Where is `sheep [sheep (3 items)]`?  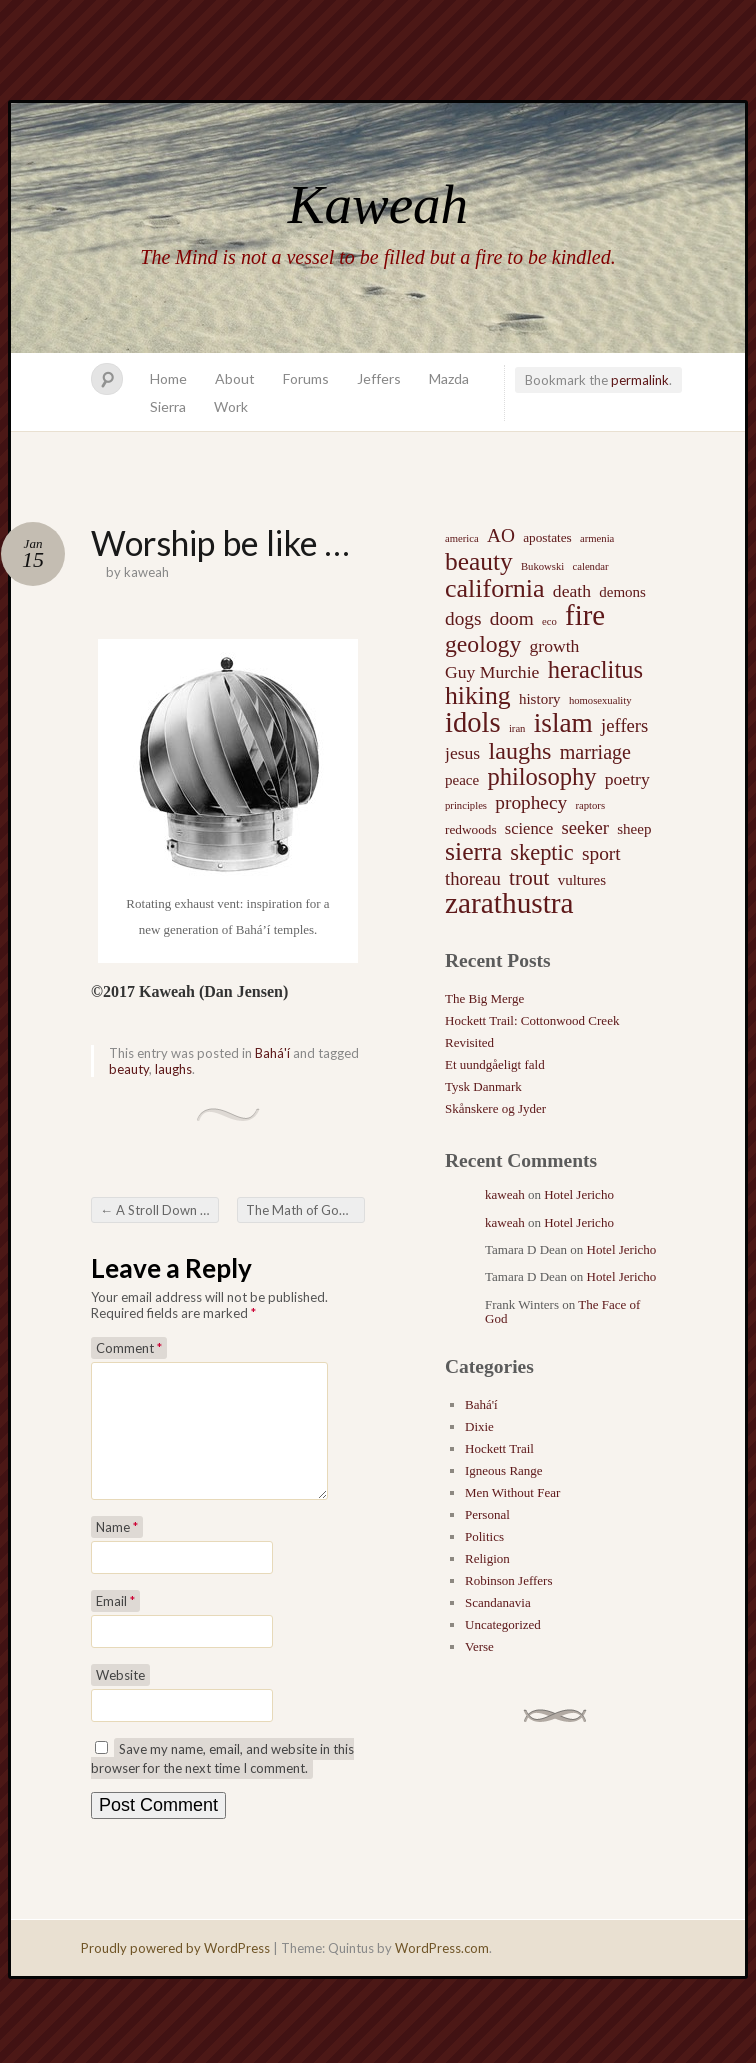
sheep [sheep (3 items)] is located at coordinates (634, 829).